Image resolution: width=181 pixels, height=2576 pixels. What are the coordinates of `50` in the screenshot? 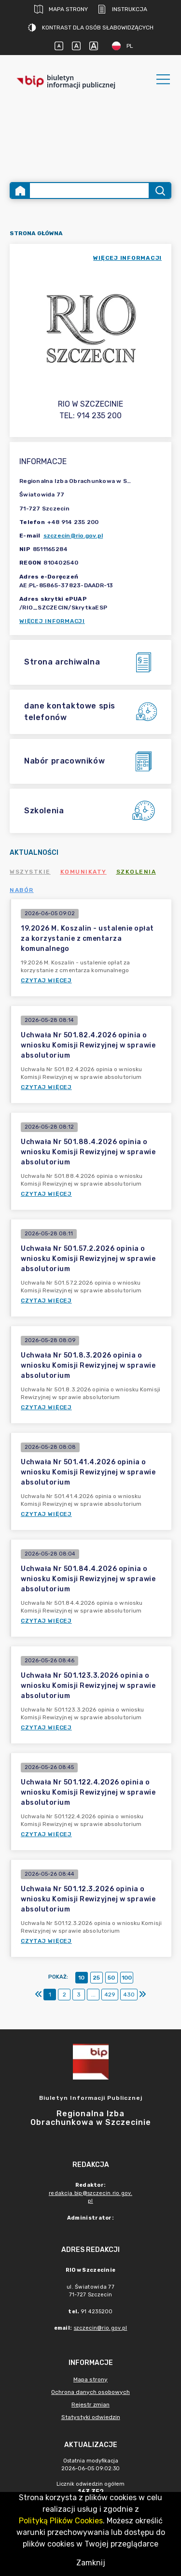 It's located at (111, 1977).